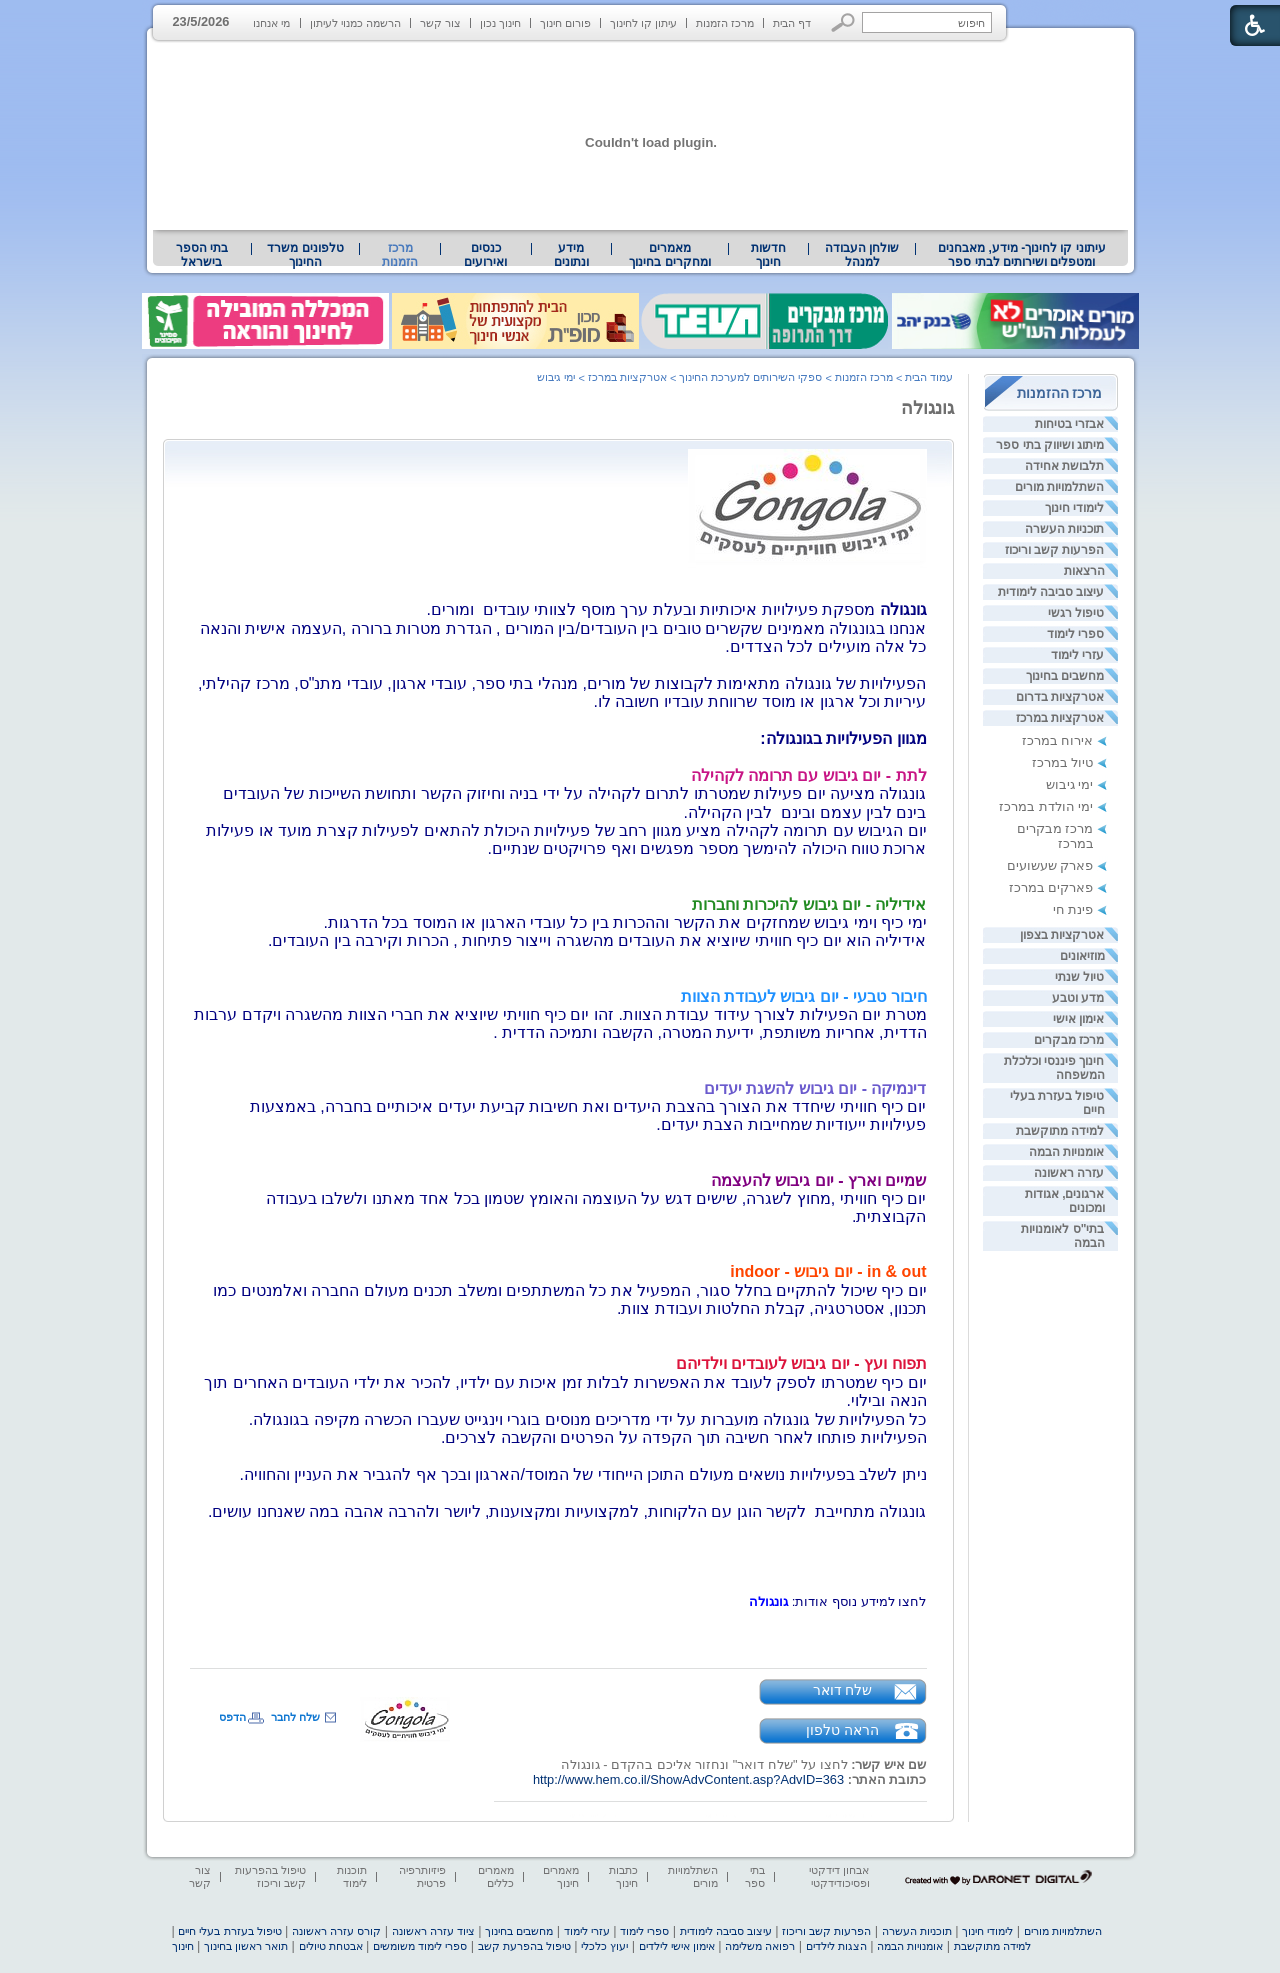  Describe the element at coordinates (232, 1717) in the screenshot. I see `הדפס` at that location.